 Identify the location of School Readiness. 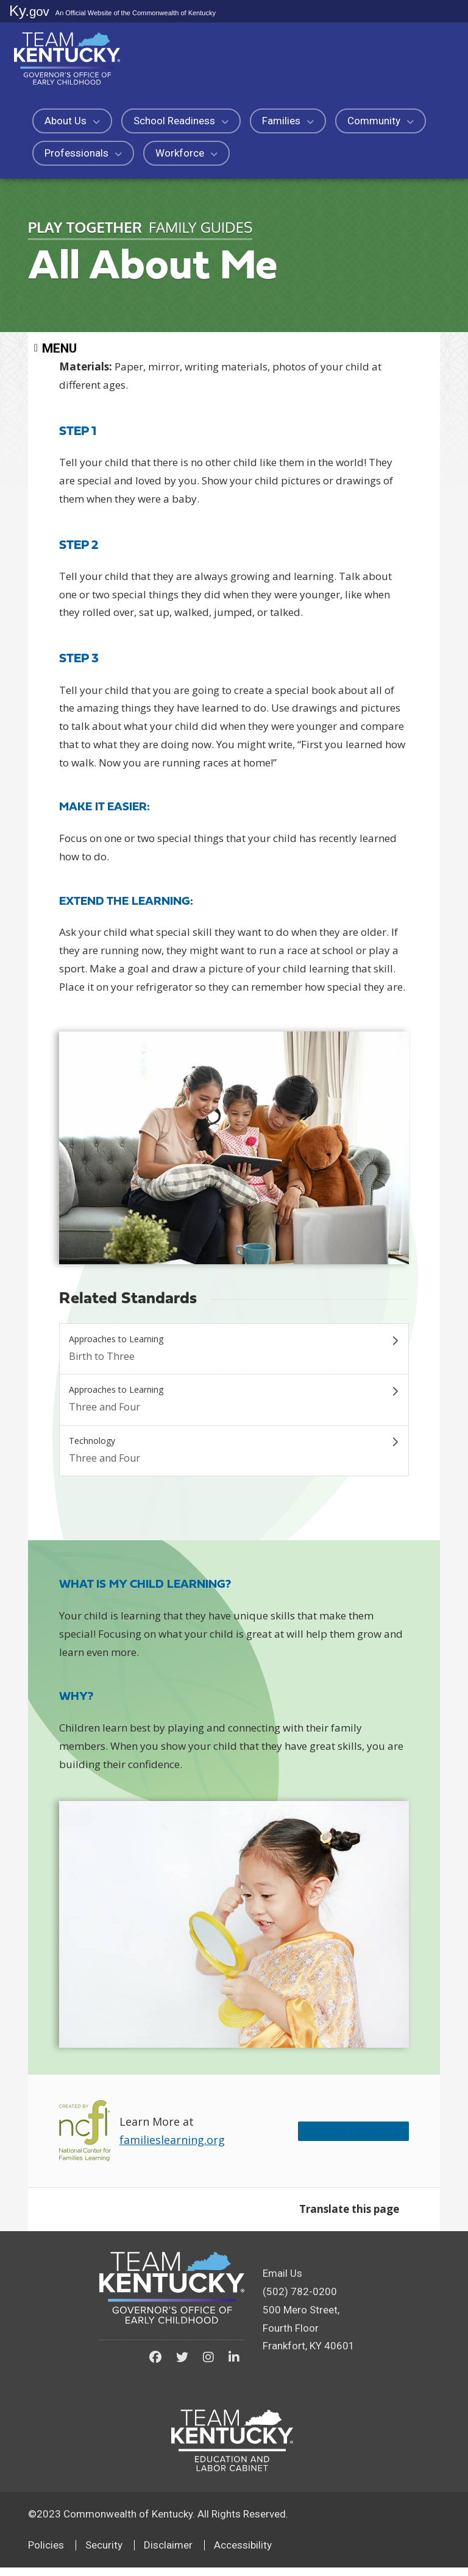
(181, 121).